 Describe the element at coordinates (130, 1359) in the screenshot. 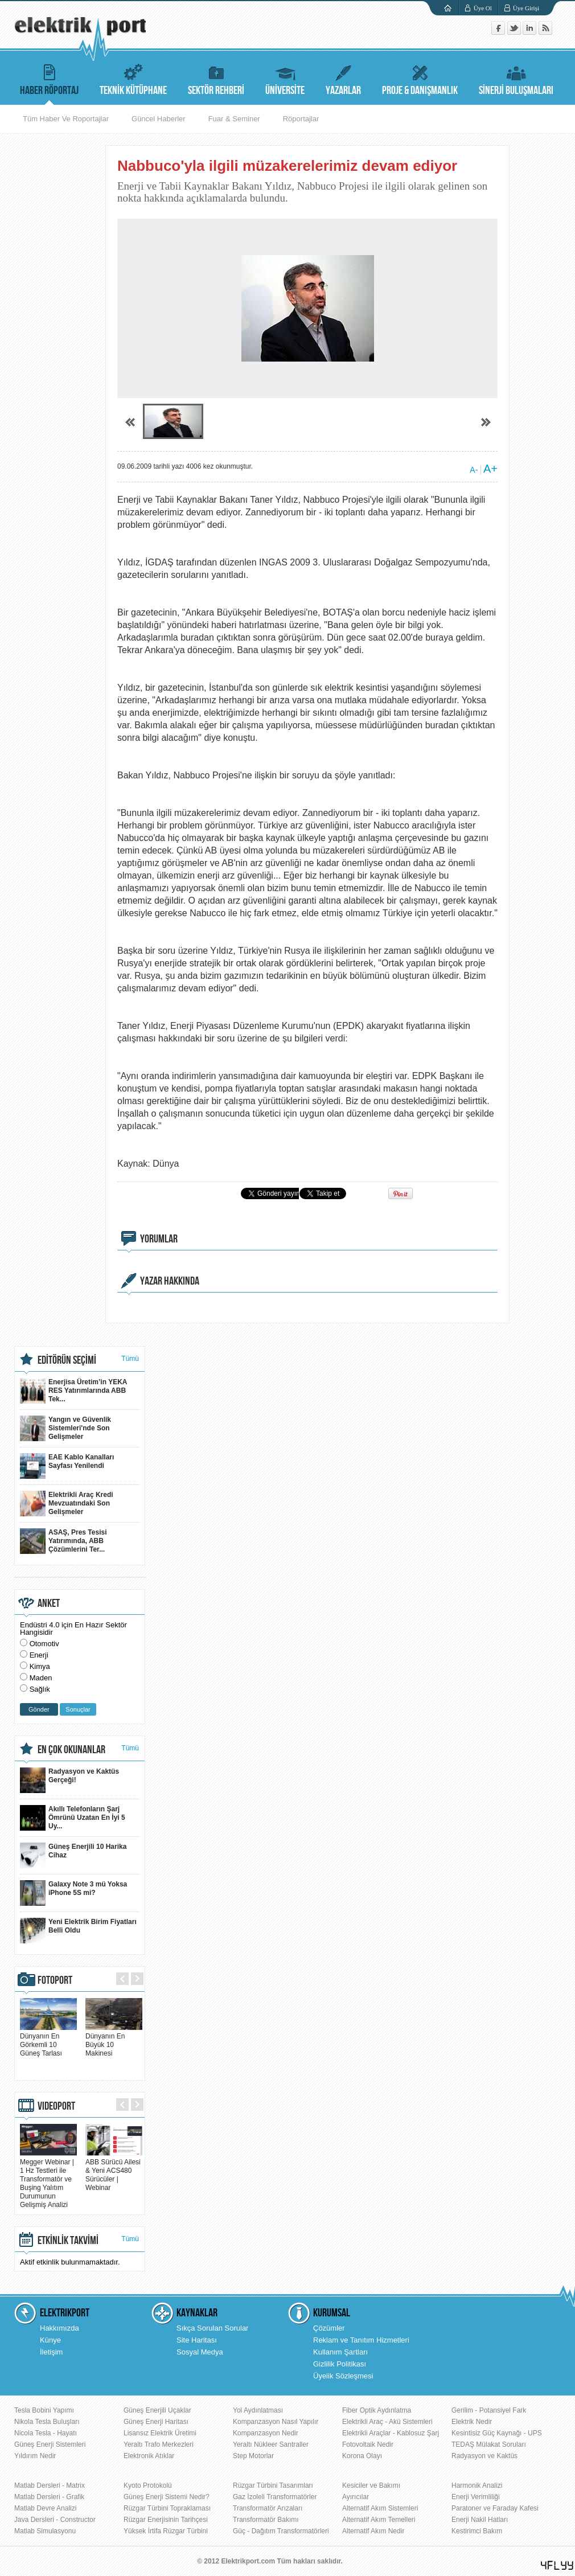

I see `Tümü` at that location.